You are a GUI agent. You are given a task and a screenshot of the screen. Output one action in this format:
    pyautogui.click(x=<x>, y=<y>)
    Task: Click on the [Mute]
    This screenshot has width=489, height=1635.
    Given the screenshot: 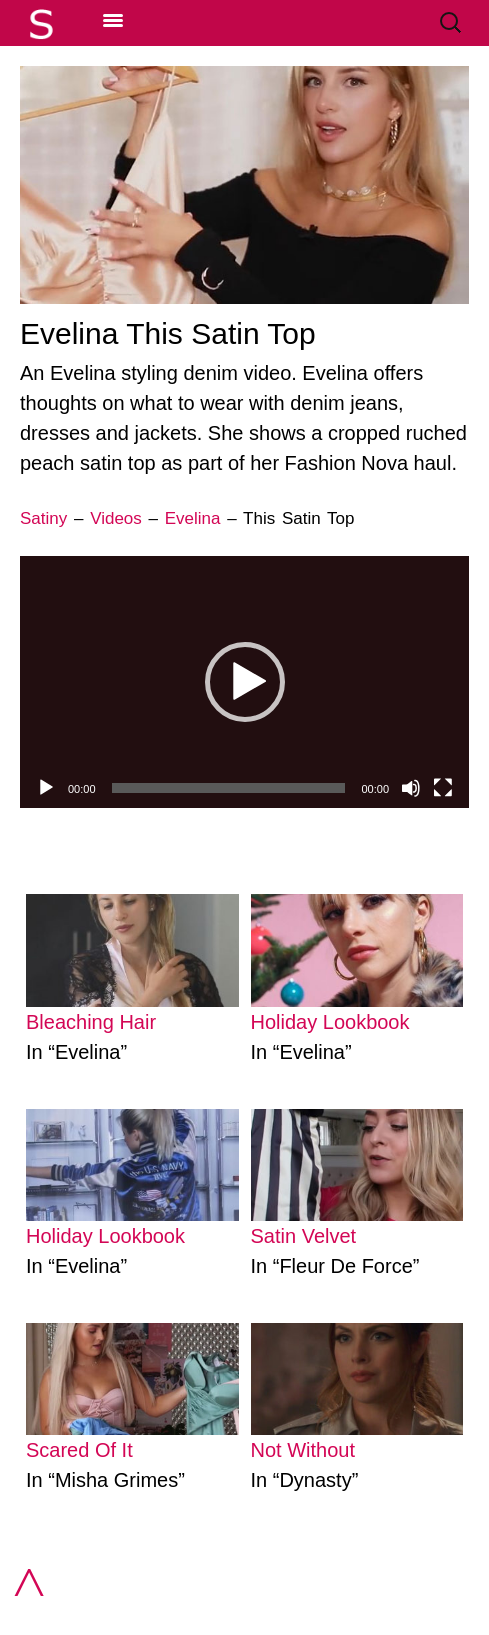 What is the action you would take?
    pyautogui.click(x=411, y=788)
    